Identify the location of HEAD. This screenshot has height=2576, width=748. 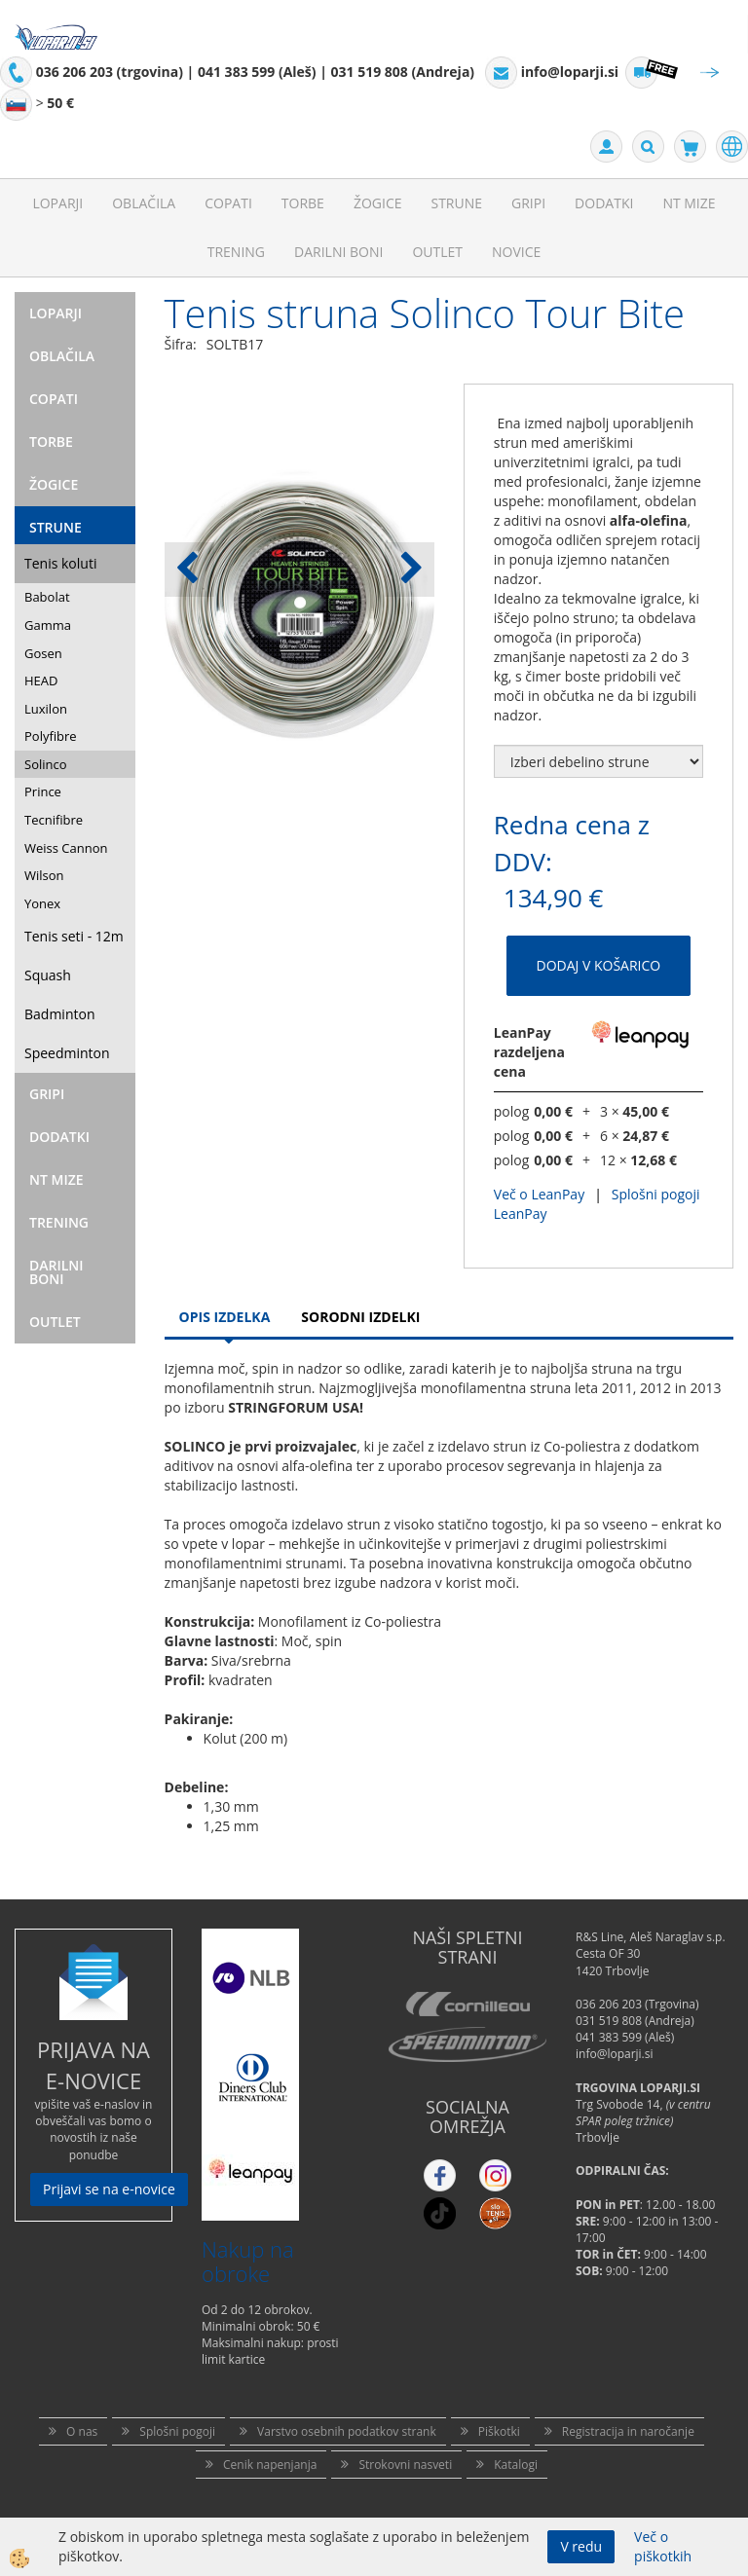
(40, 680).